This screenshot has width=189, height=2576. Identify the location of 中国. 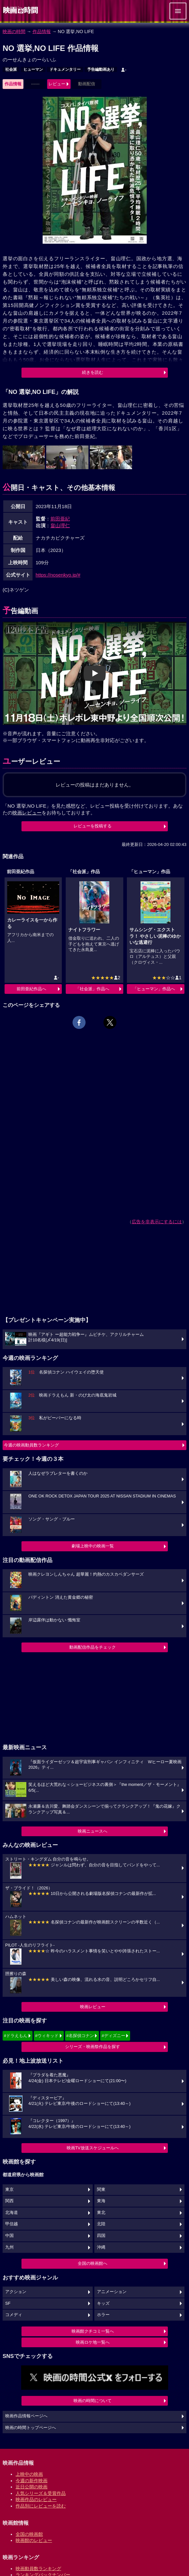
(9, 2235).